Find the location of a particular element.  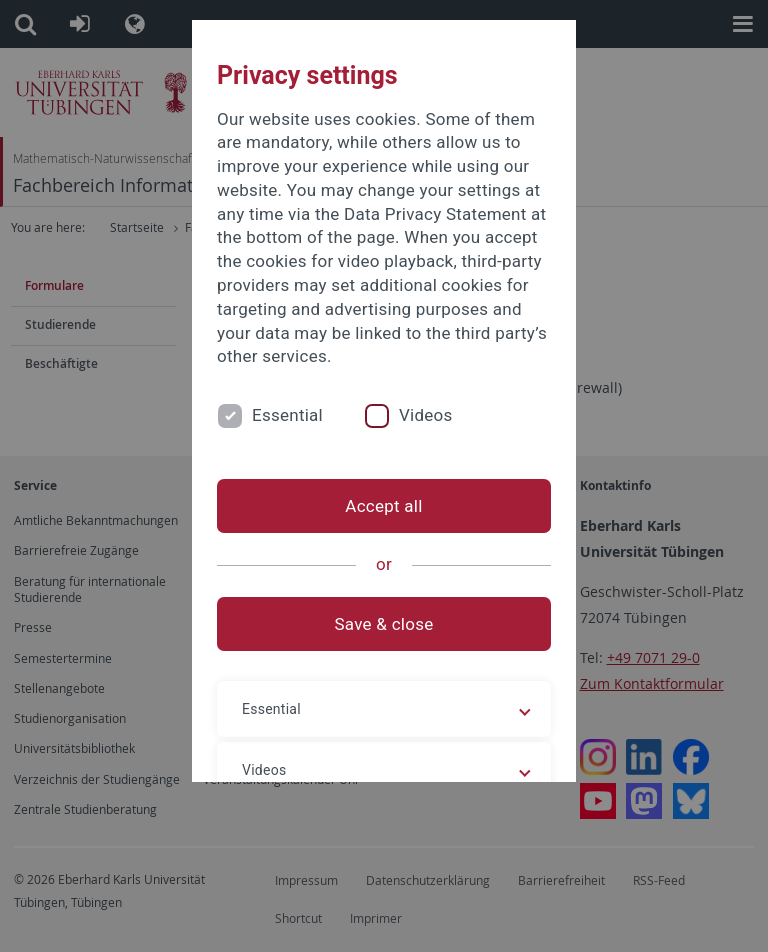

Save & close is located at coordinates (384, 624).